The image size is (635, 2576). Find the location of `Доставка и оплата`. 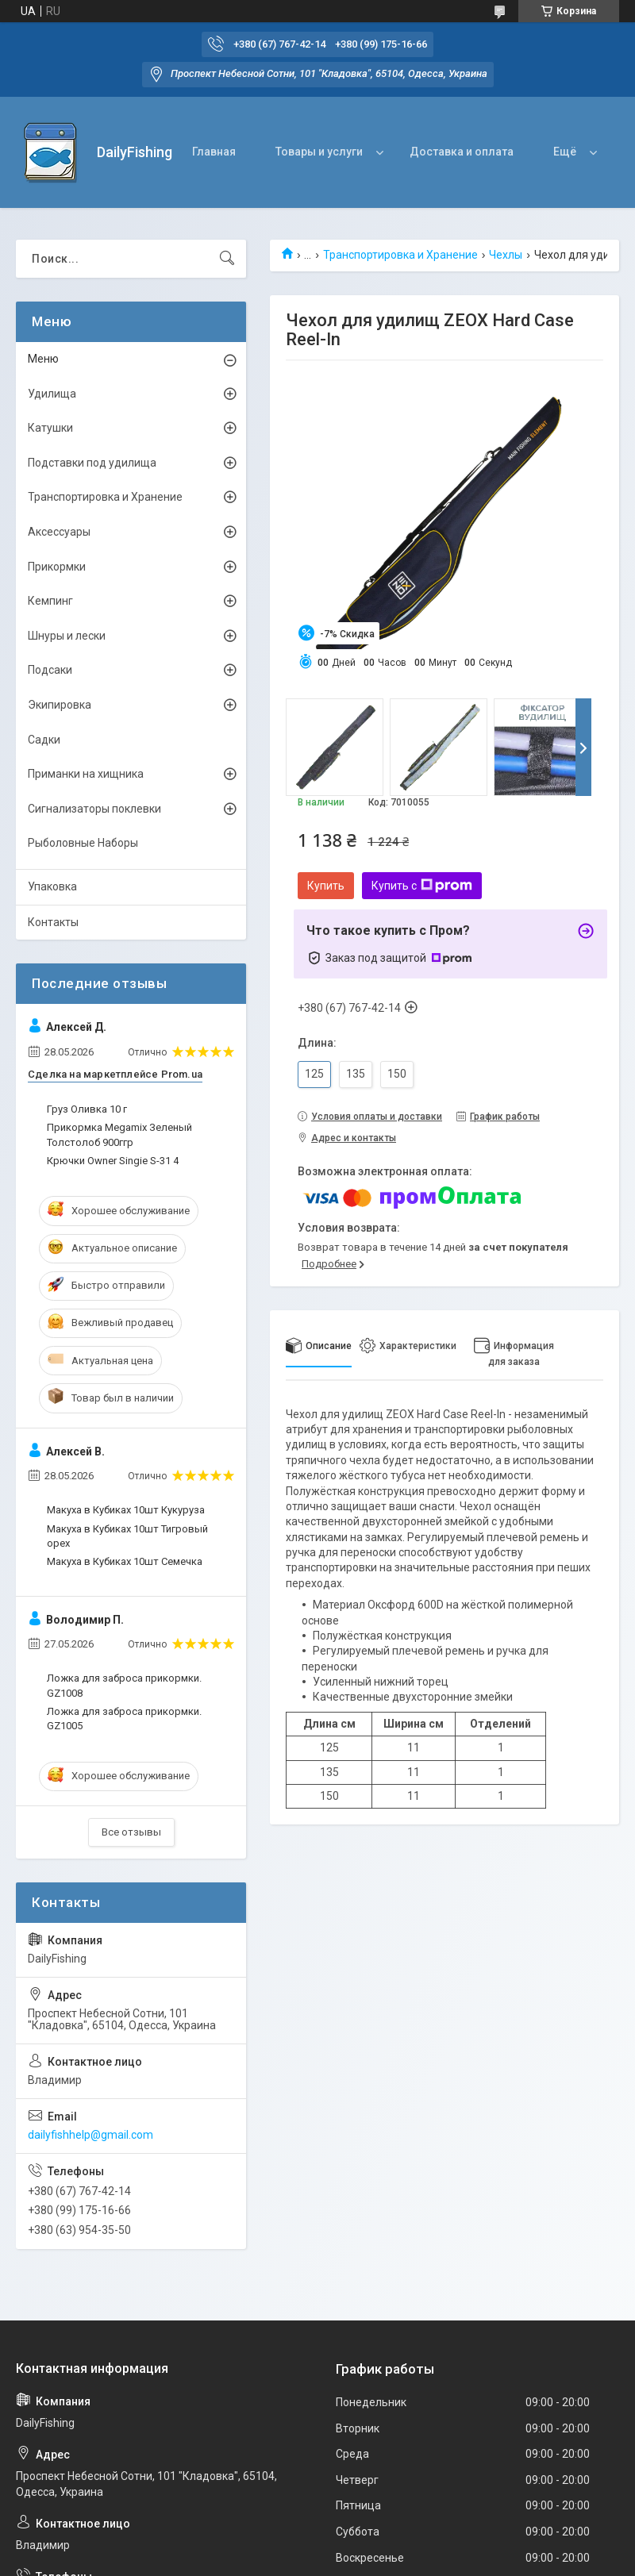

Доставка и оплата is located at coordinates (462, 151).